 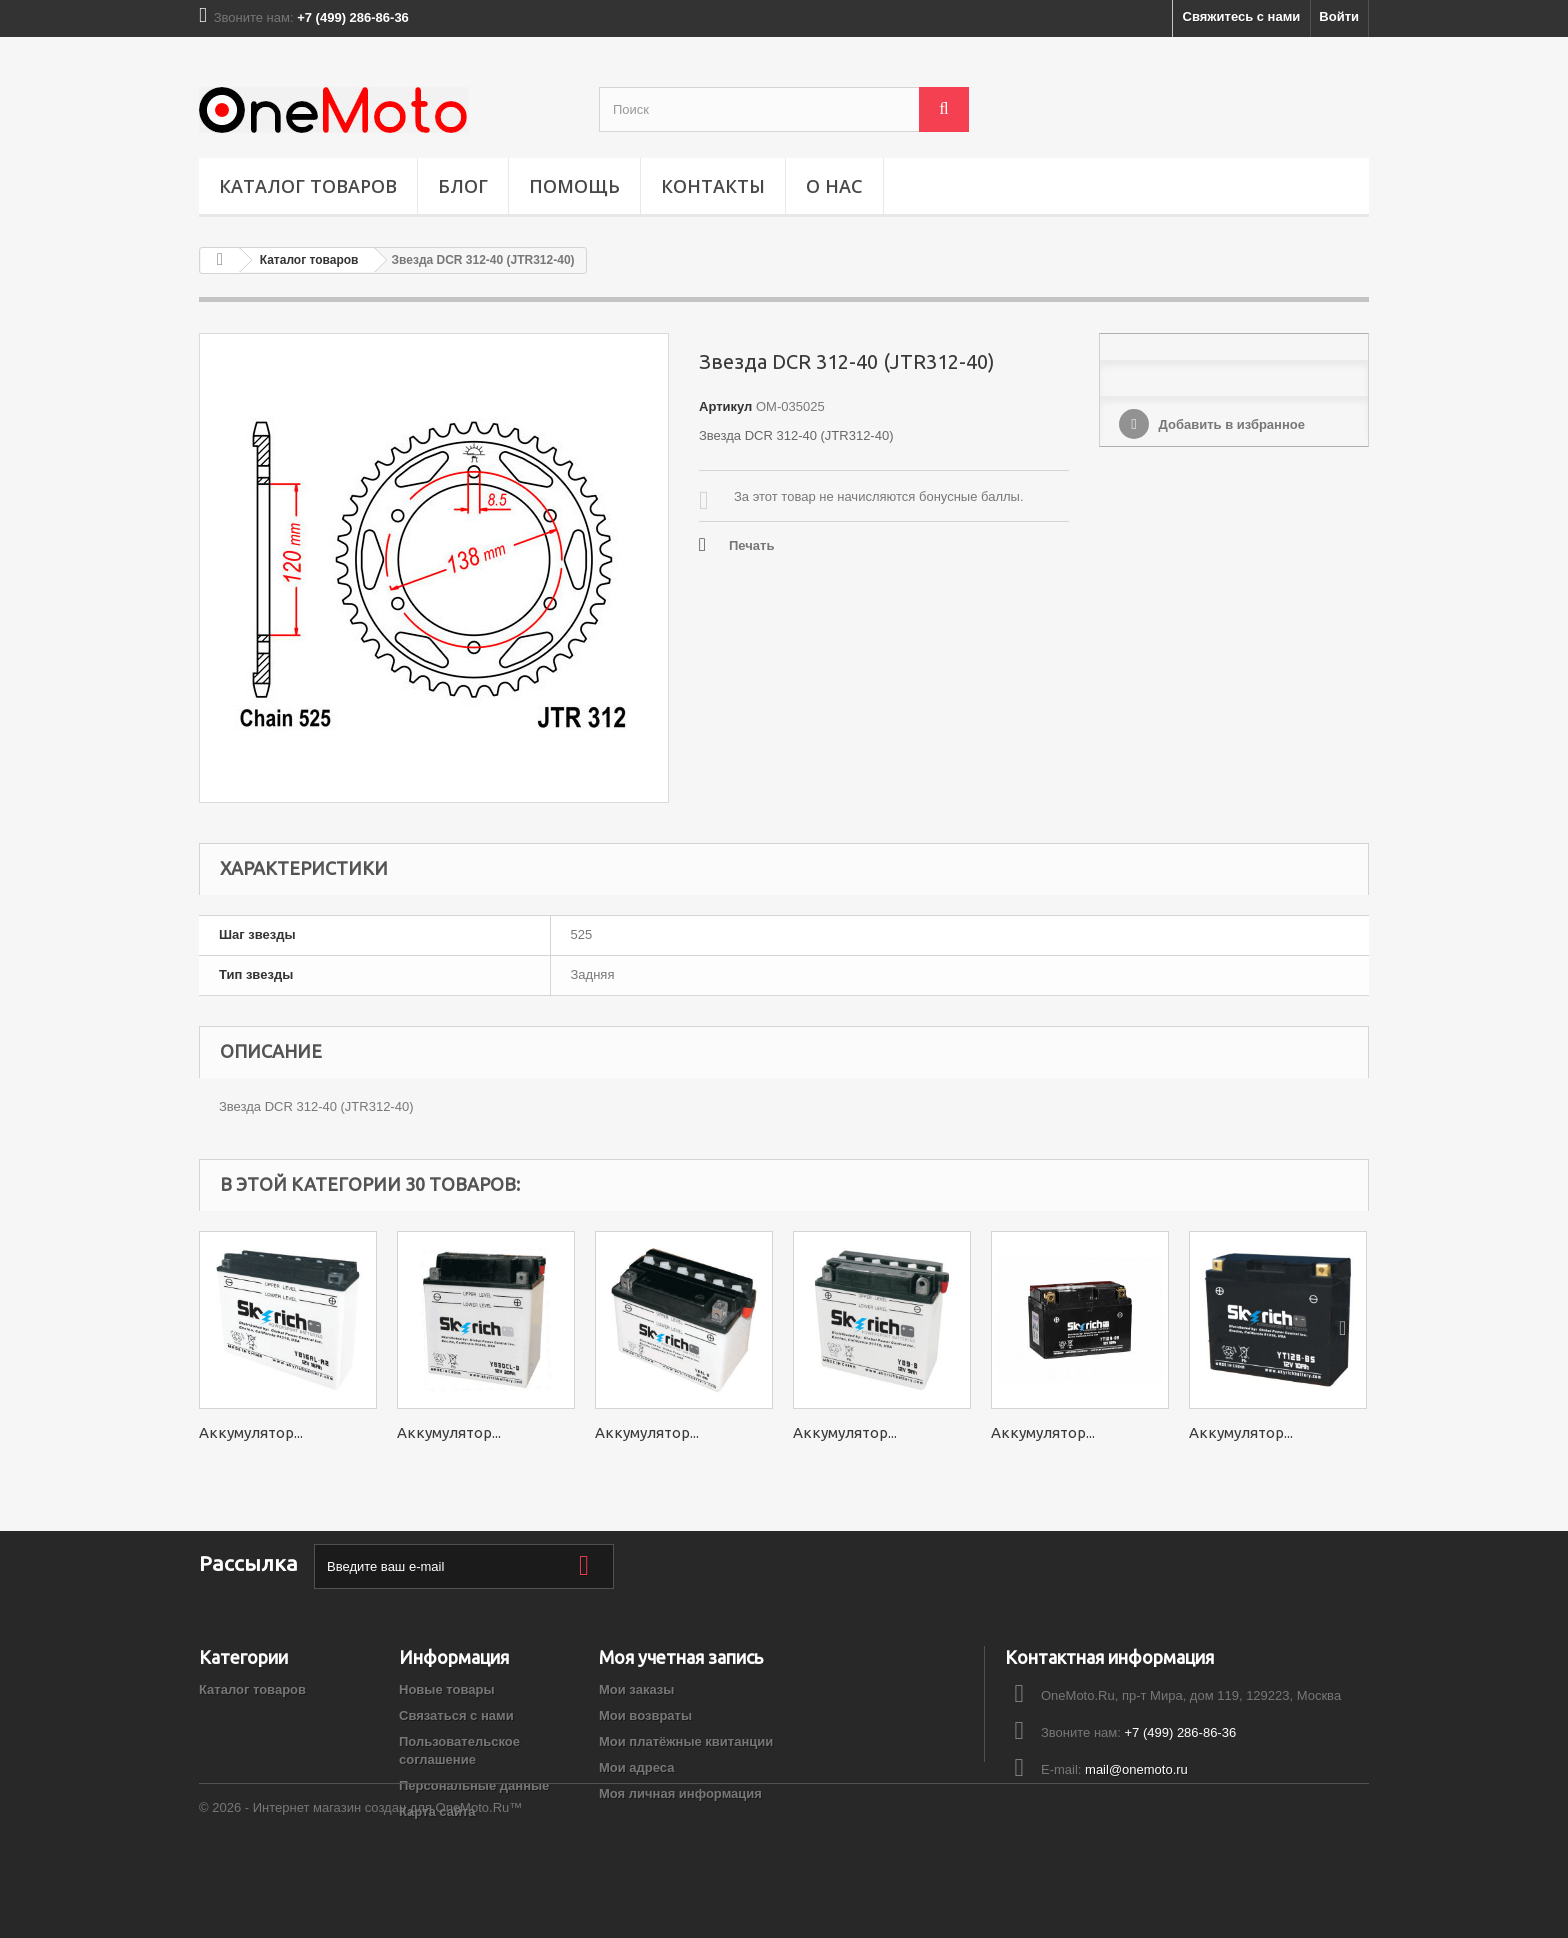 I want to click on Добавить в избранное, so click(x=1230, y=424).